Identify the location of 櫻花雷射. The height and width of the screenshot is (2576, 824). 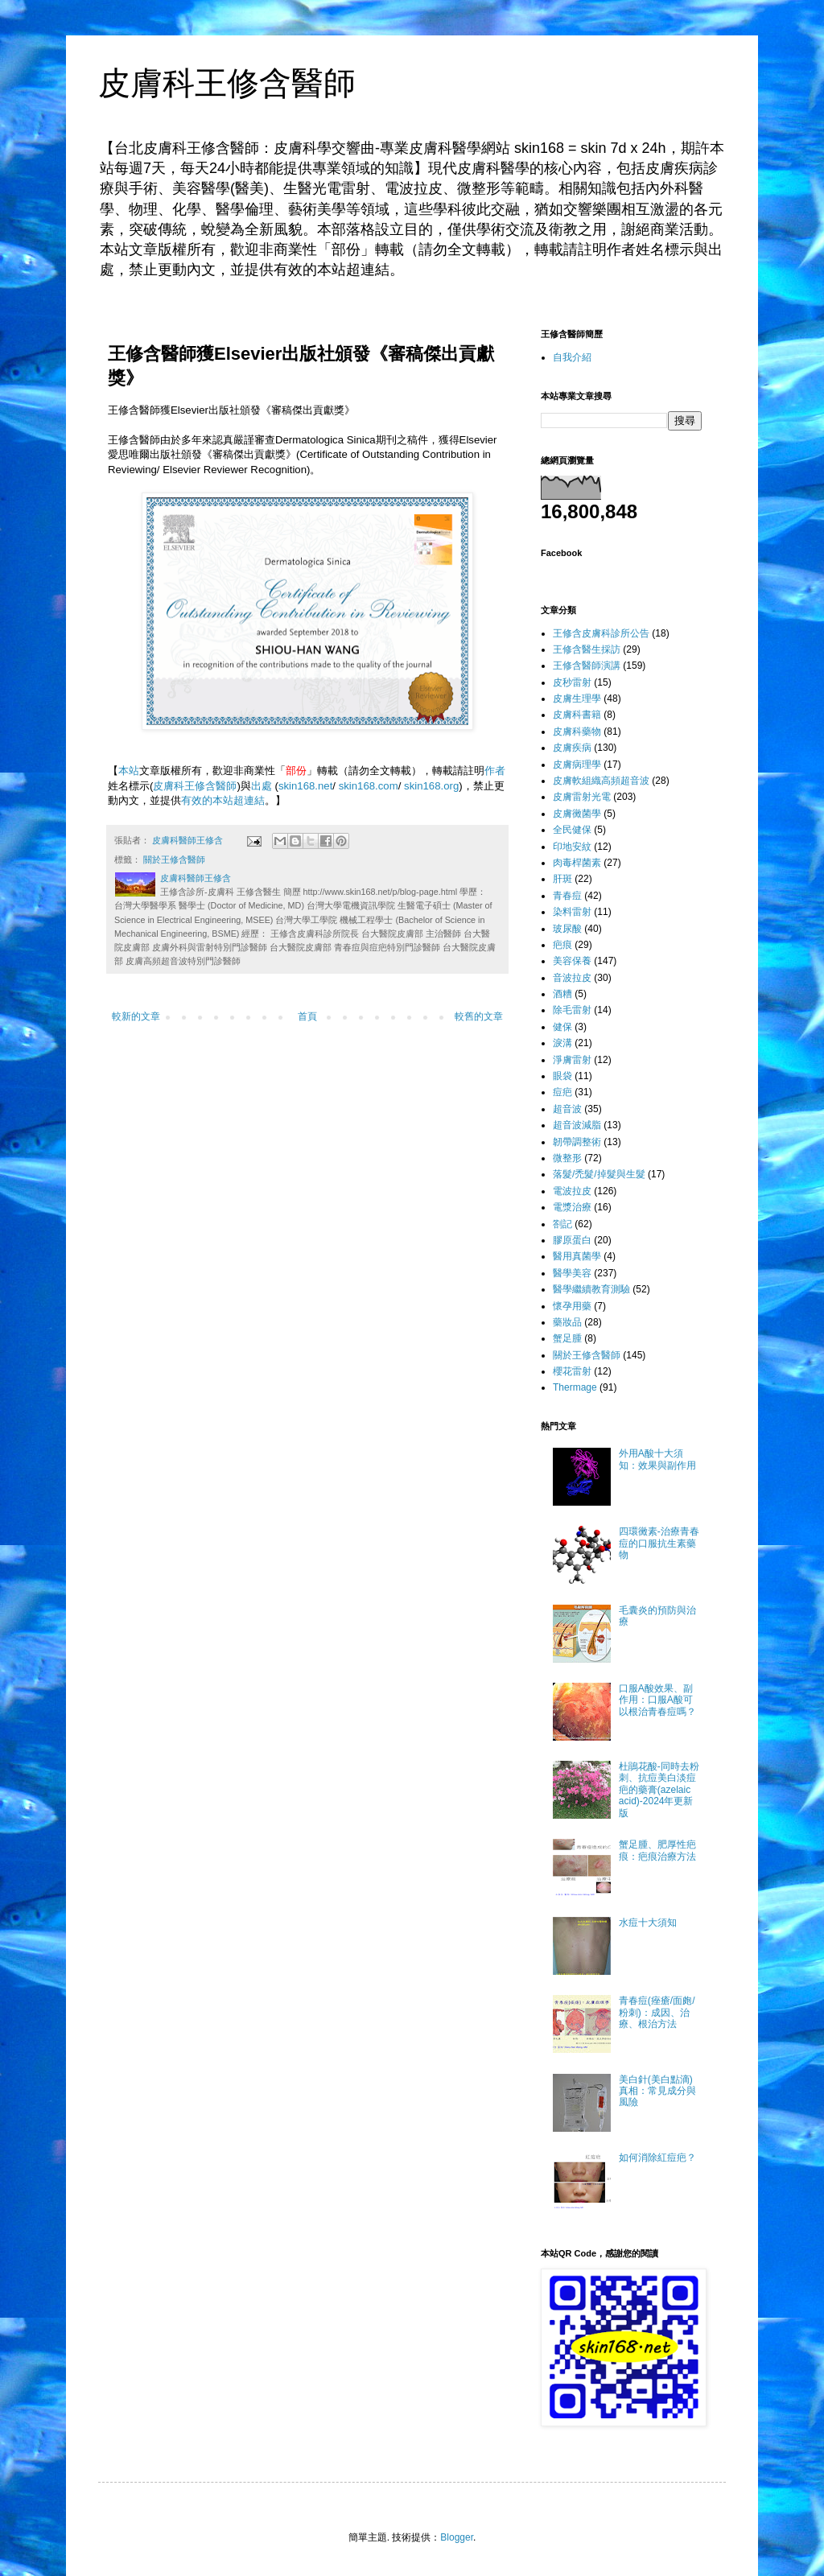
(572, 1371).